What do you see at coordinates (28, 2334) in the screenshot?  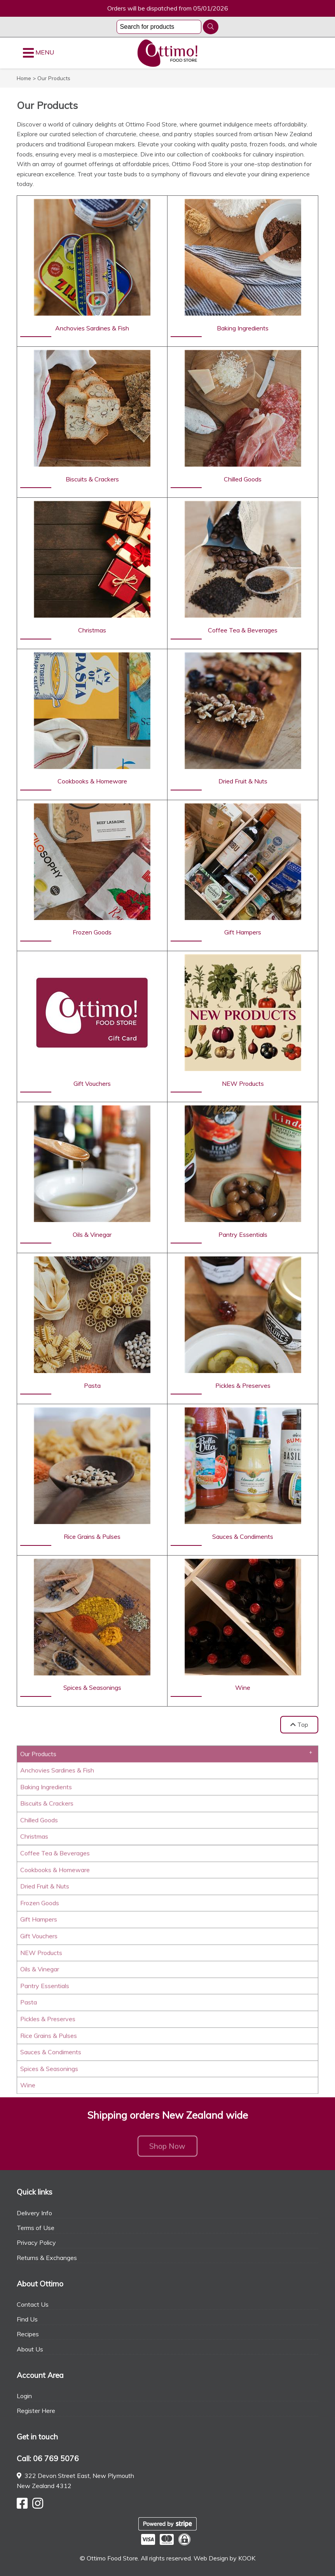 I see `Recipes` at bounding box center [28, 2334].